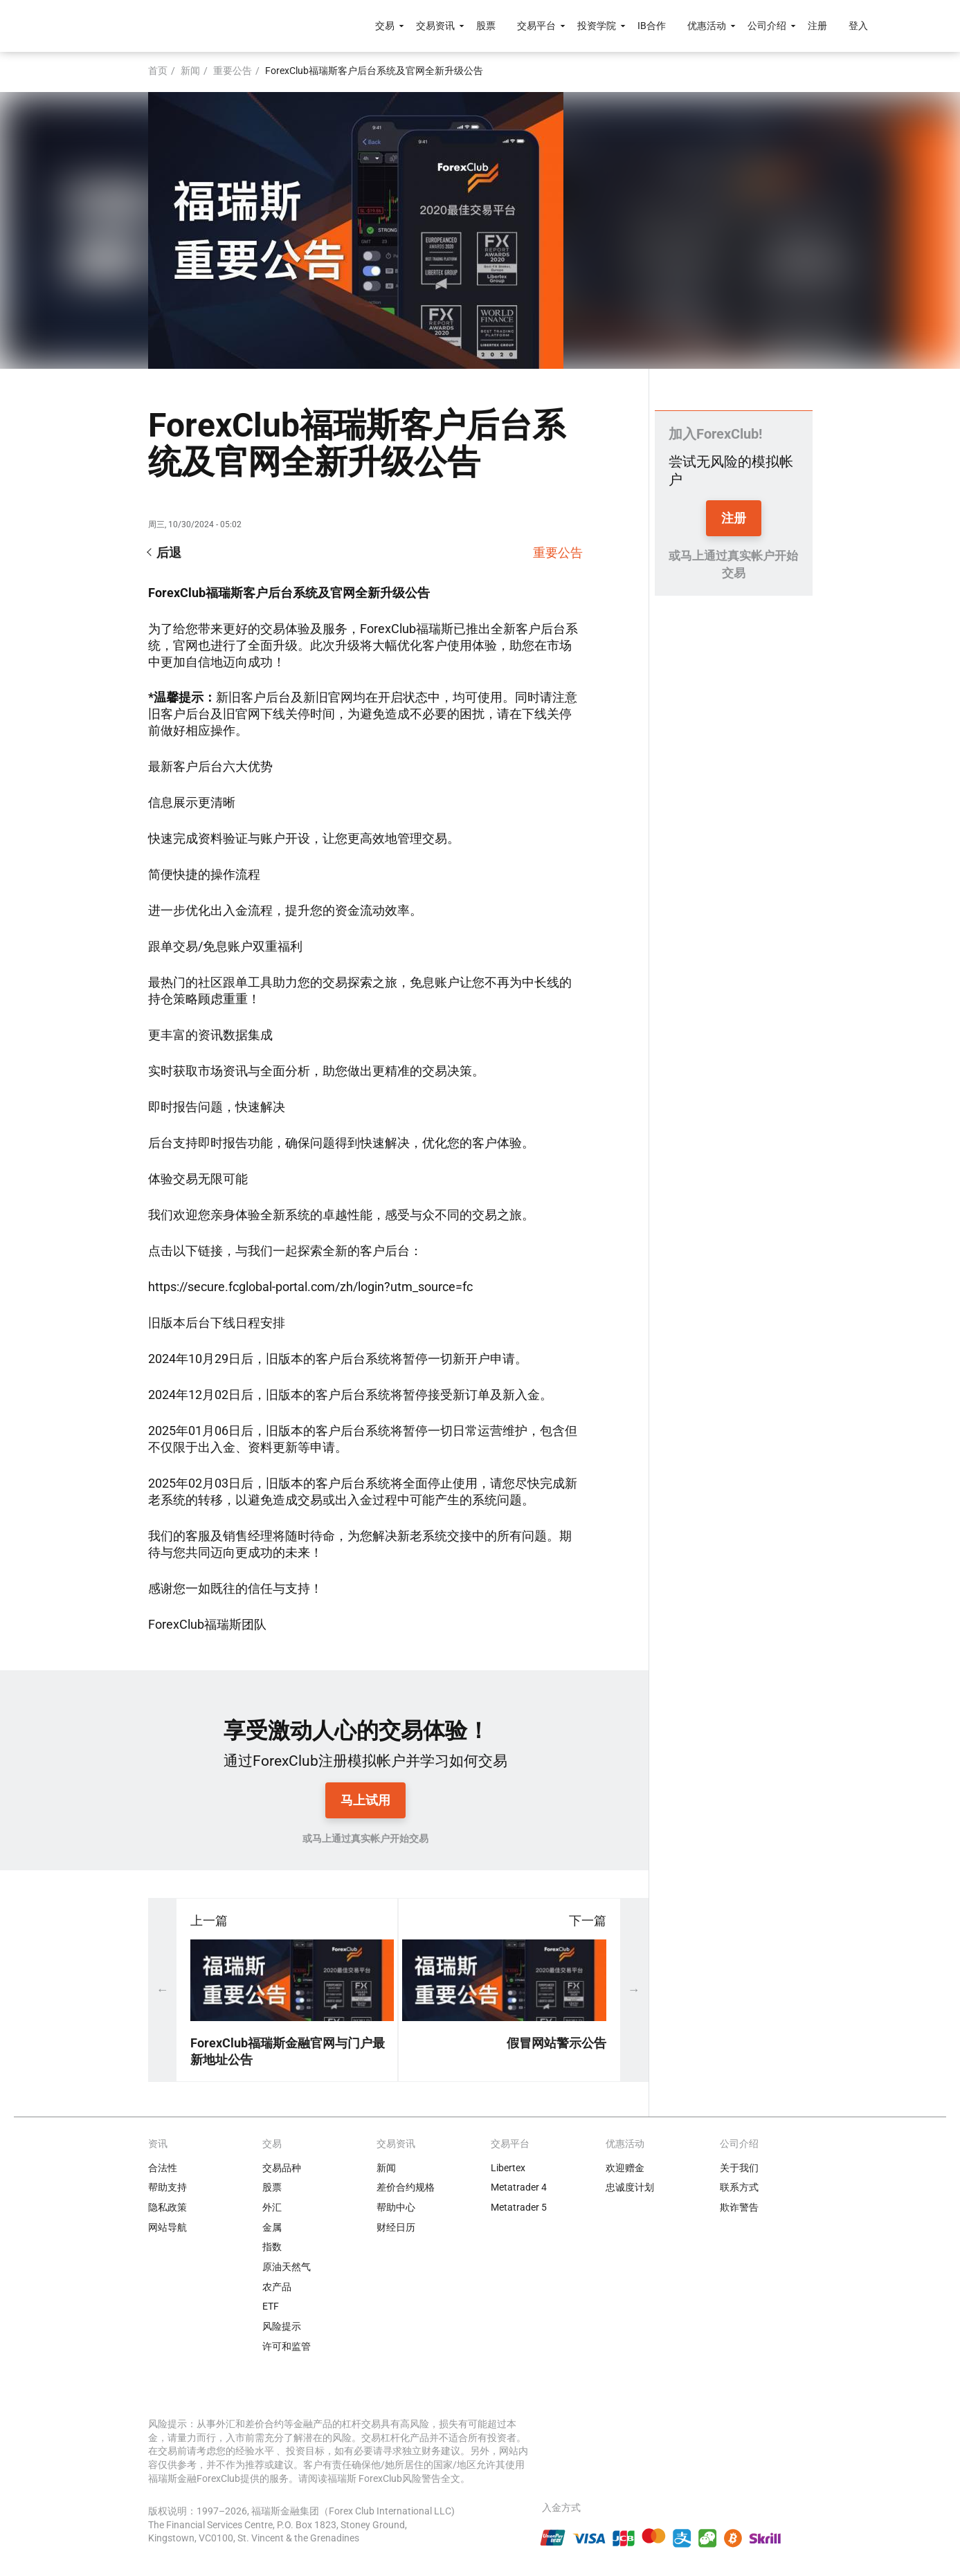 The image size is (960, 2576). Describe the element at coordinates (281, 2167) in the screenshot. I see `交易品种` at that location.